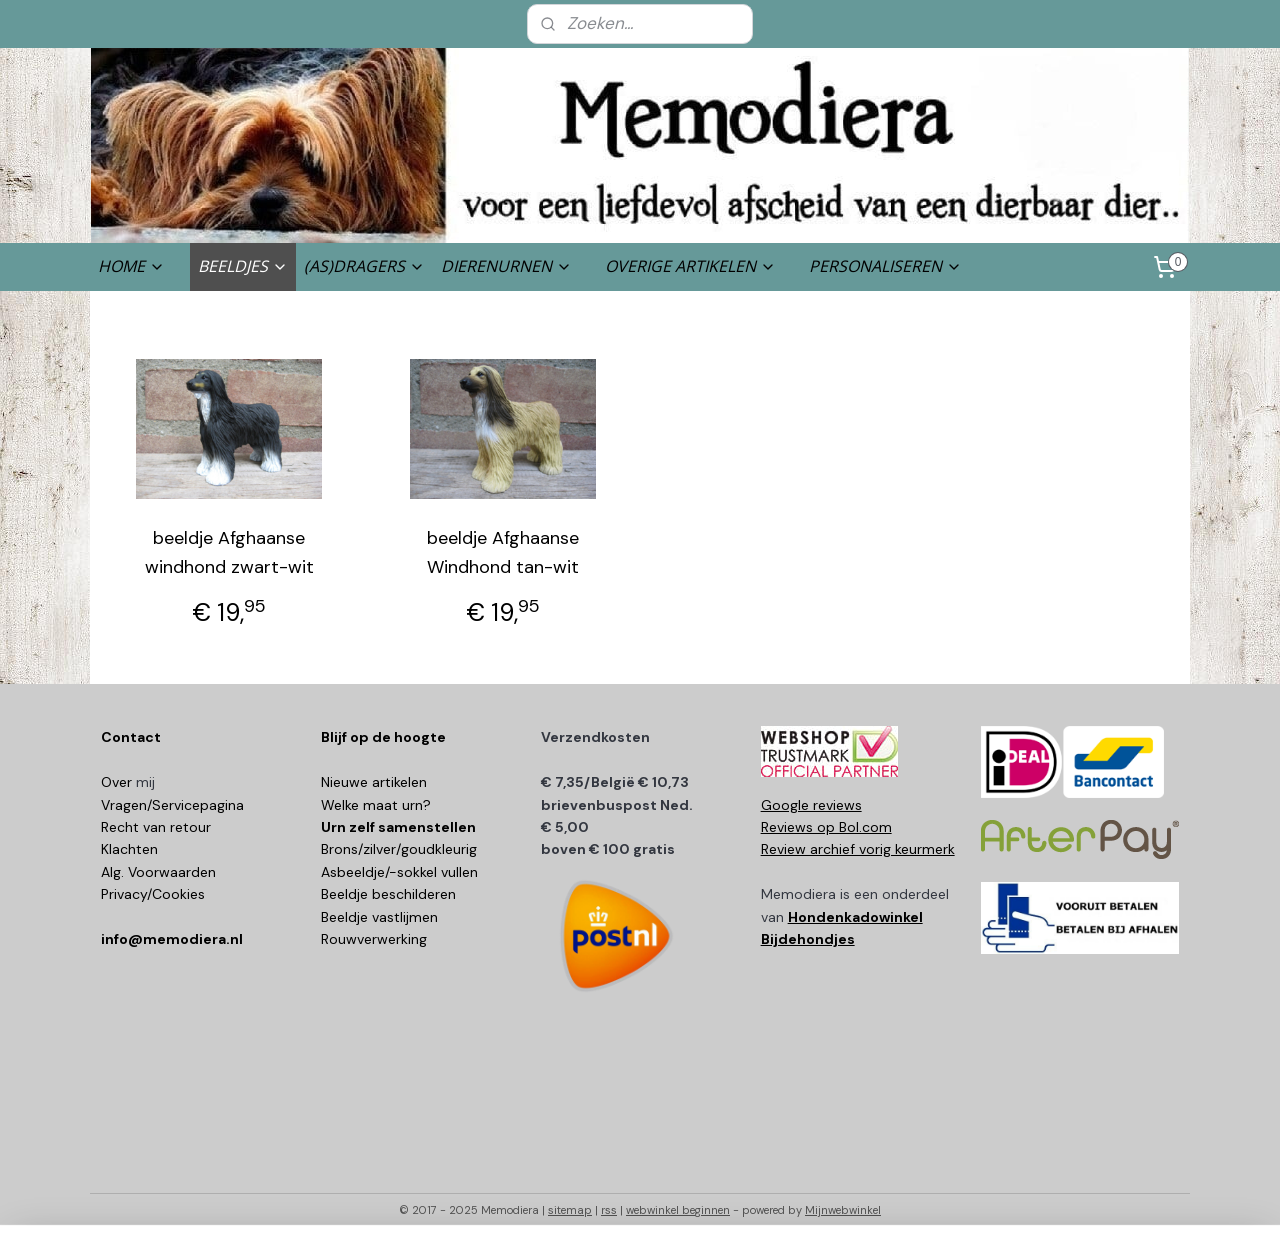 This screenshot has width=1280, height=1247. I want to click on info@memodiera.nl, so click(172, 939).